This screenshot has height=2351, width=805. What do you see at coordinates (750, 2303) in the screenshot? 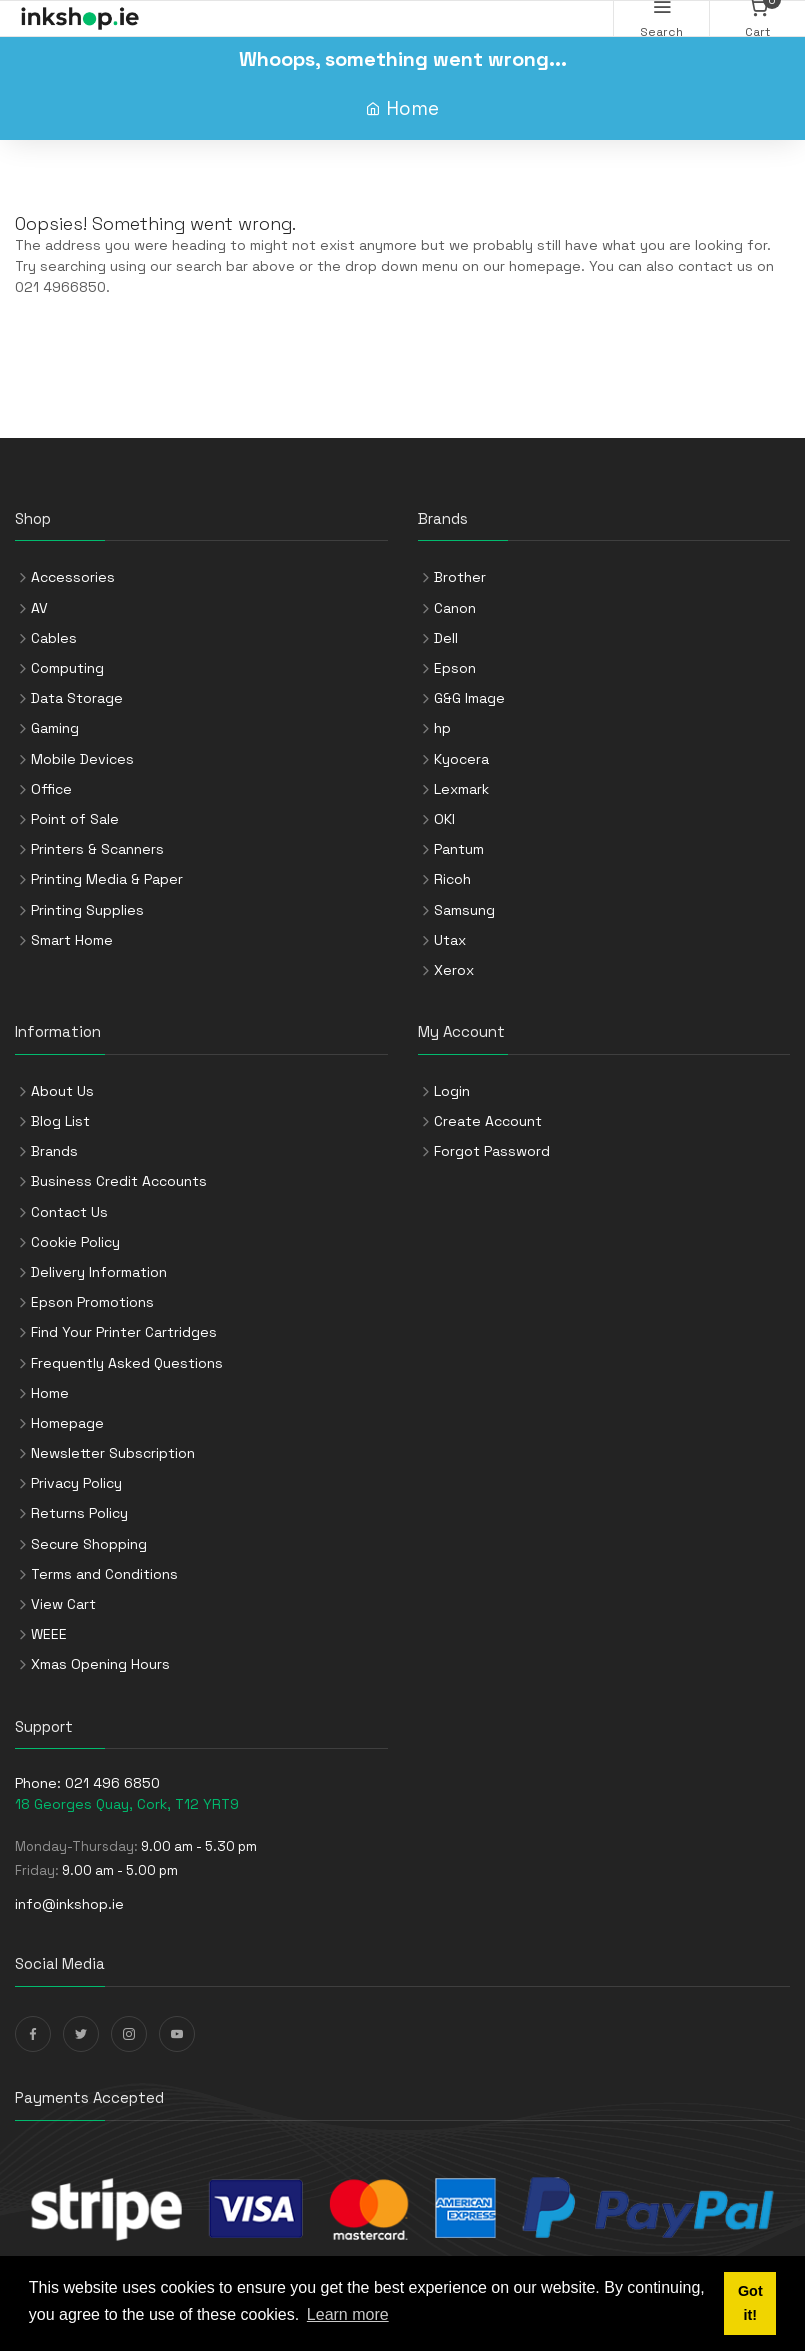
I see `Got it! [button]` at bounding box center [750, 2303].